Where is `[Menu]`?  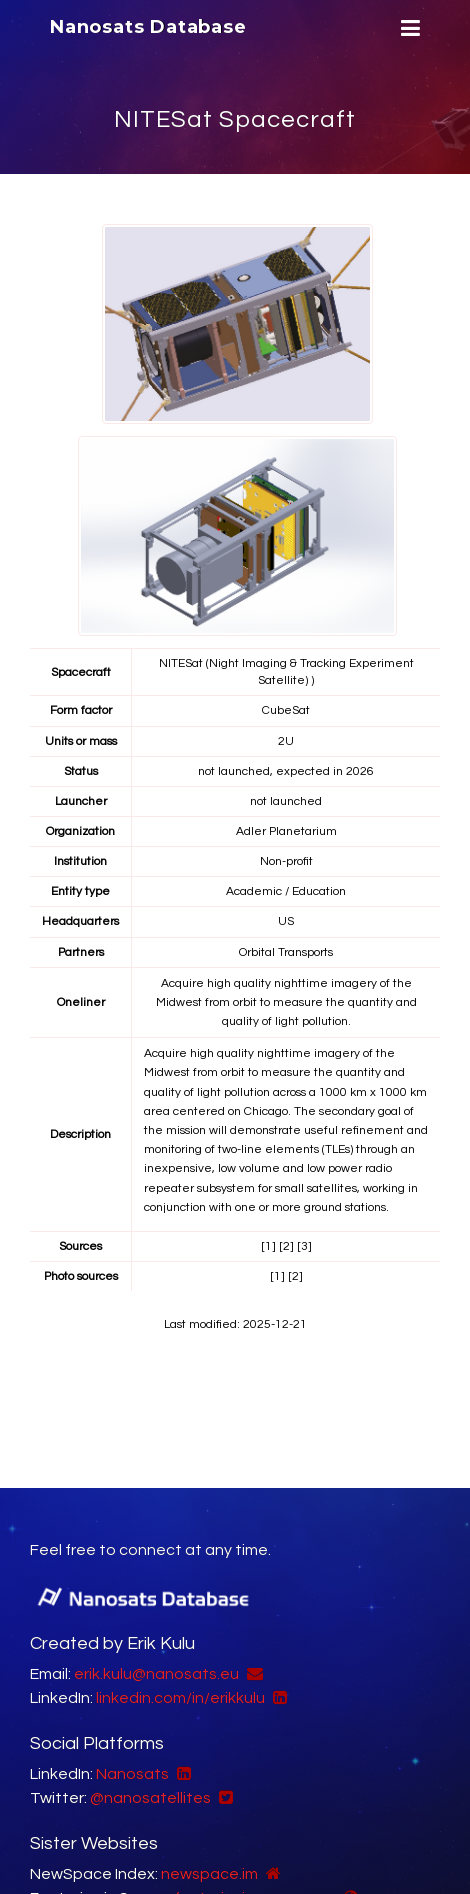 [Menu] is located at coordinates (408, 28).